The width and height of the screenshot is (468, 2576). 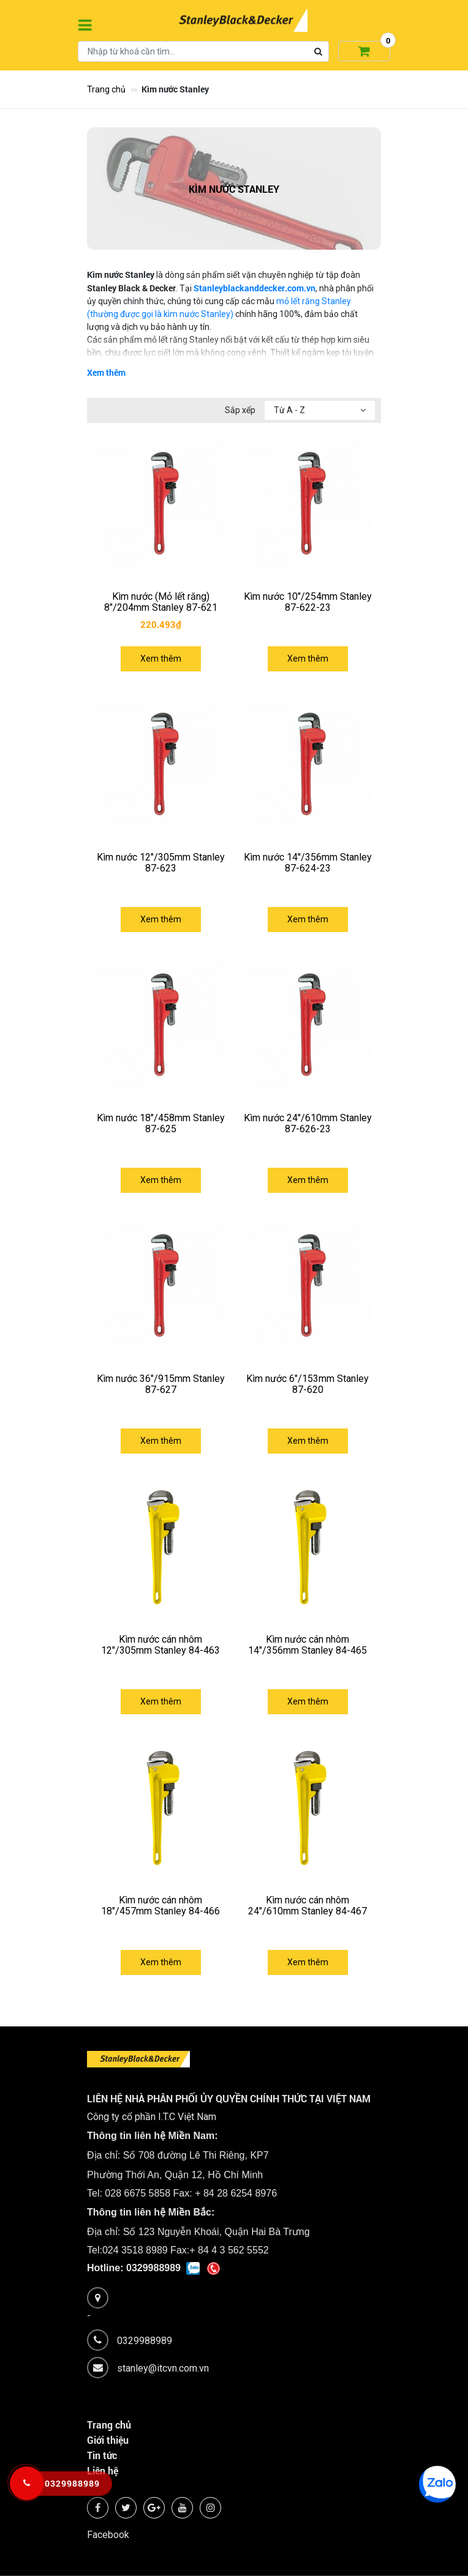 I want to click on Kìm nước 36"/915mm Stanley 87-627, so click(x=161, y=1384).